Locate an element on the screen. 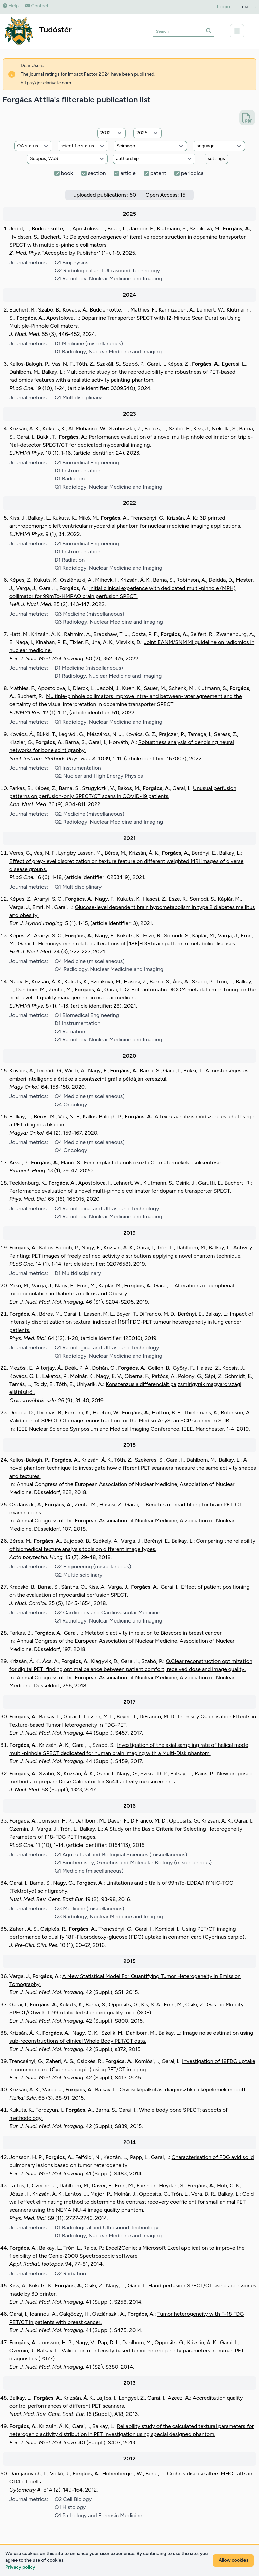  Allow cookies is located at coordinates (233, 2560).